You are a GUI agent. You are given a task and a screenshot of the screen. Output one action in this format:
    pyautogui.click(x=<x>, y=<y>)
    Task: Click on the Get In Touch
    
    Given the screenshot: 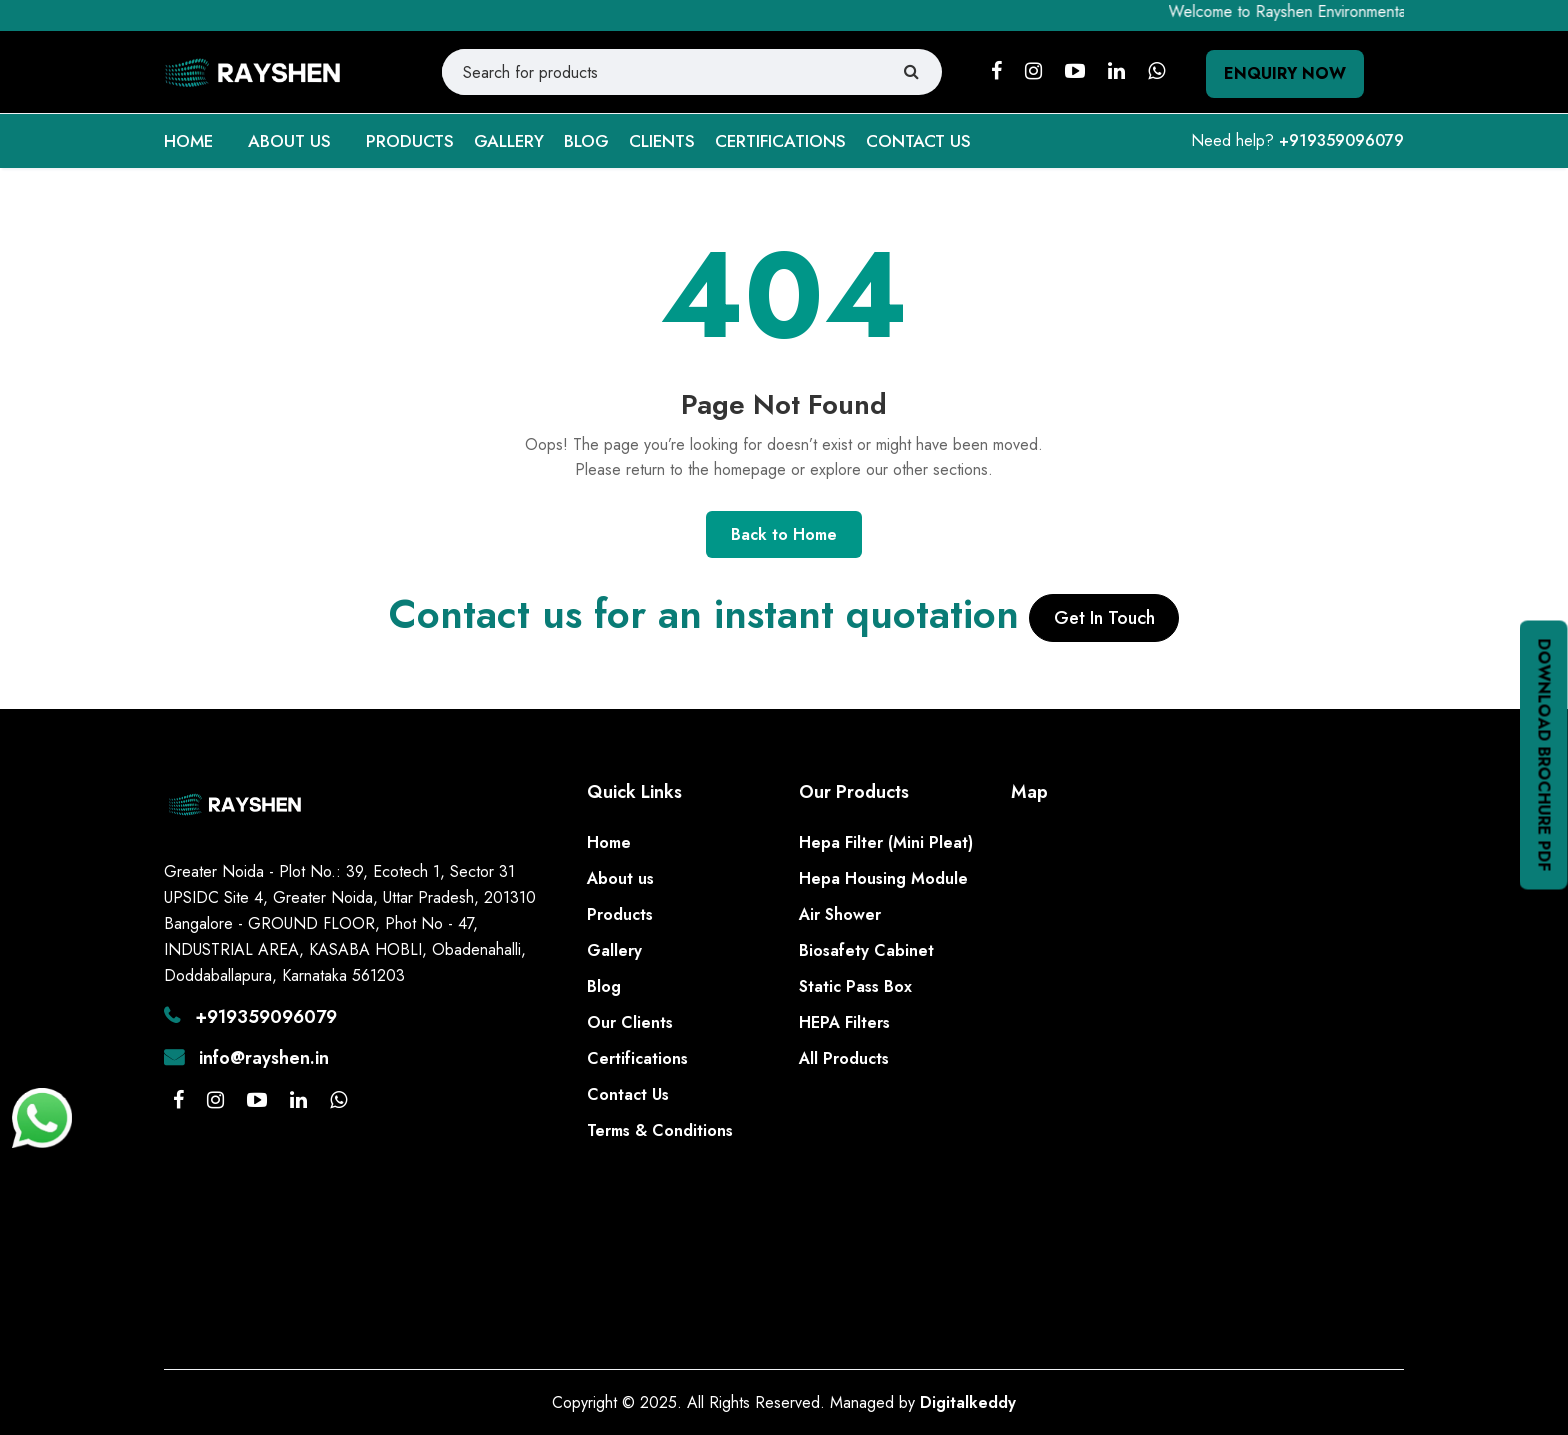 What is the action you would take?
    pyautogui.click(x=1104, y=618)
    